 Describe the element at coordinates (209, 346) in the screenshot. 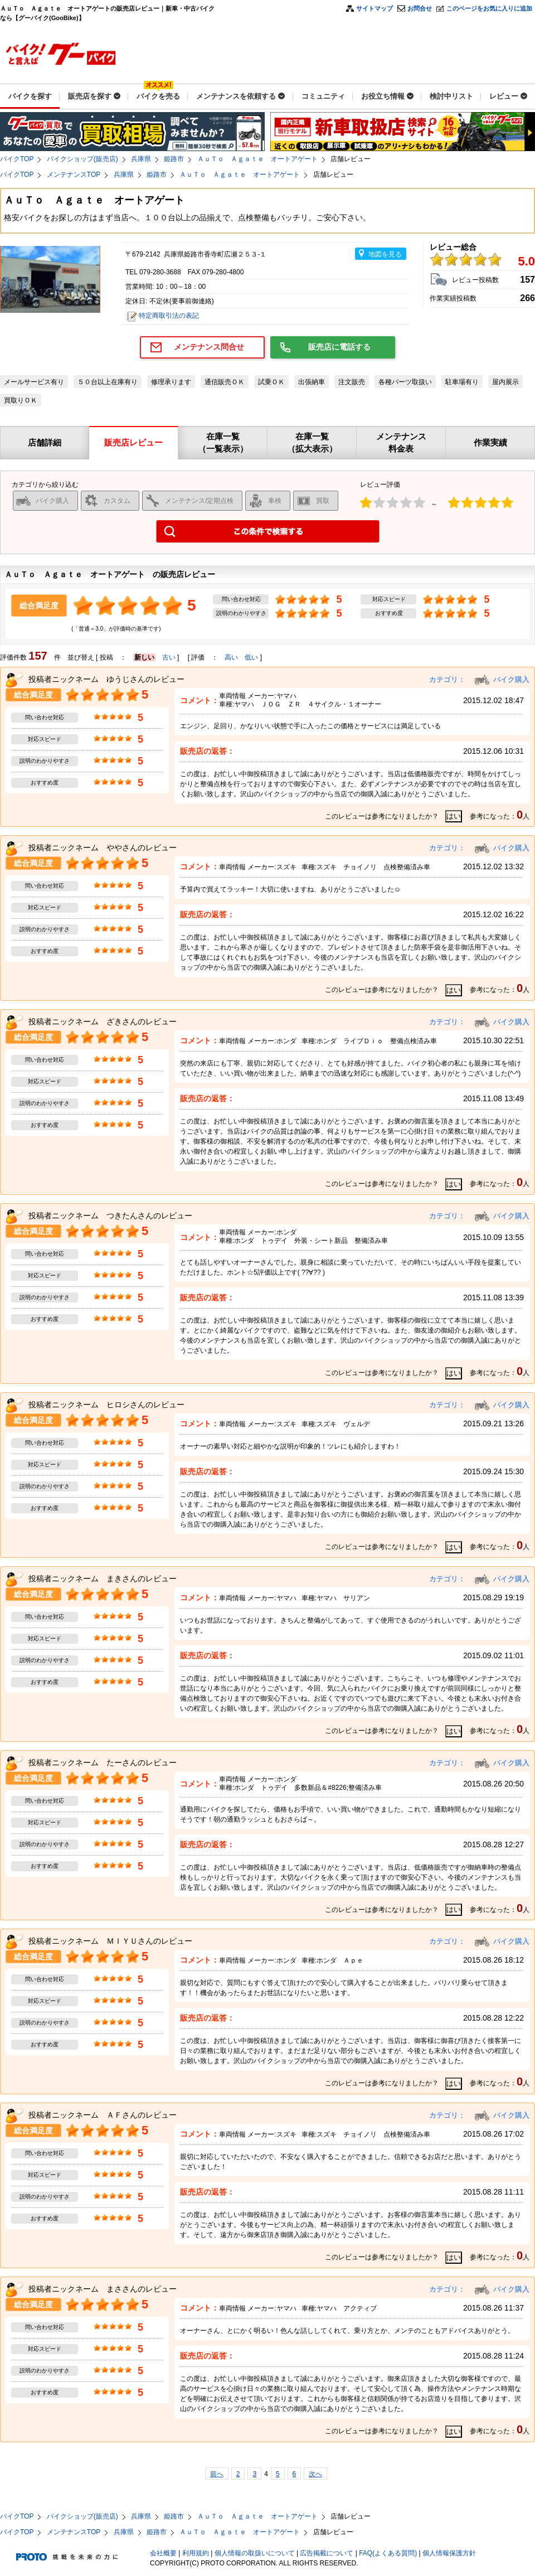

I see `メンテナンス問合せ` at that location.